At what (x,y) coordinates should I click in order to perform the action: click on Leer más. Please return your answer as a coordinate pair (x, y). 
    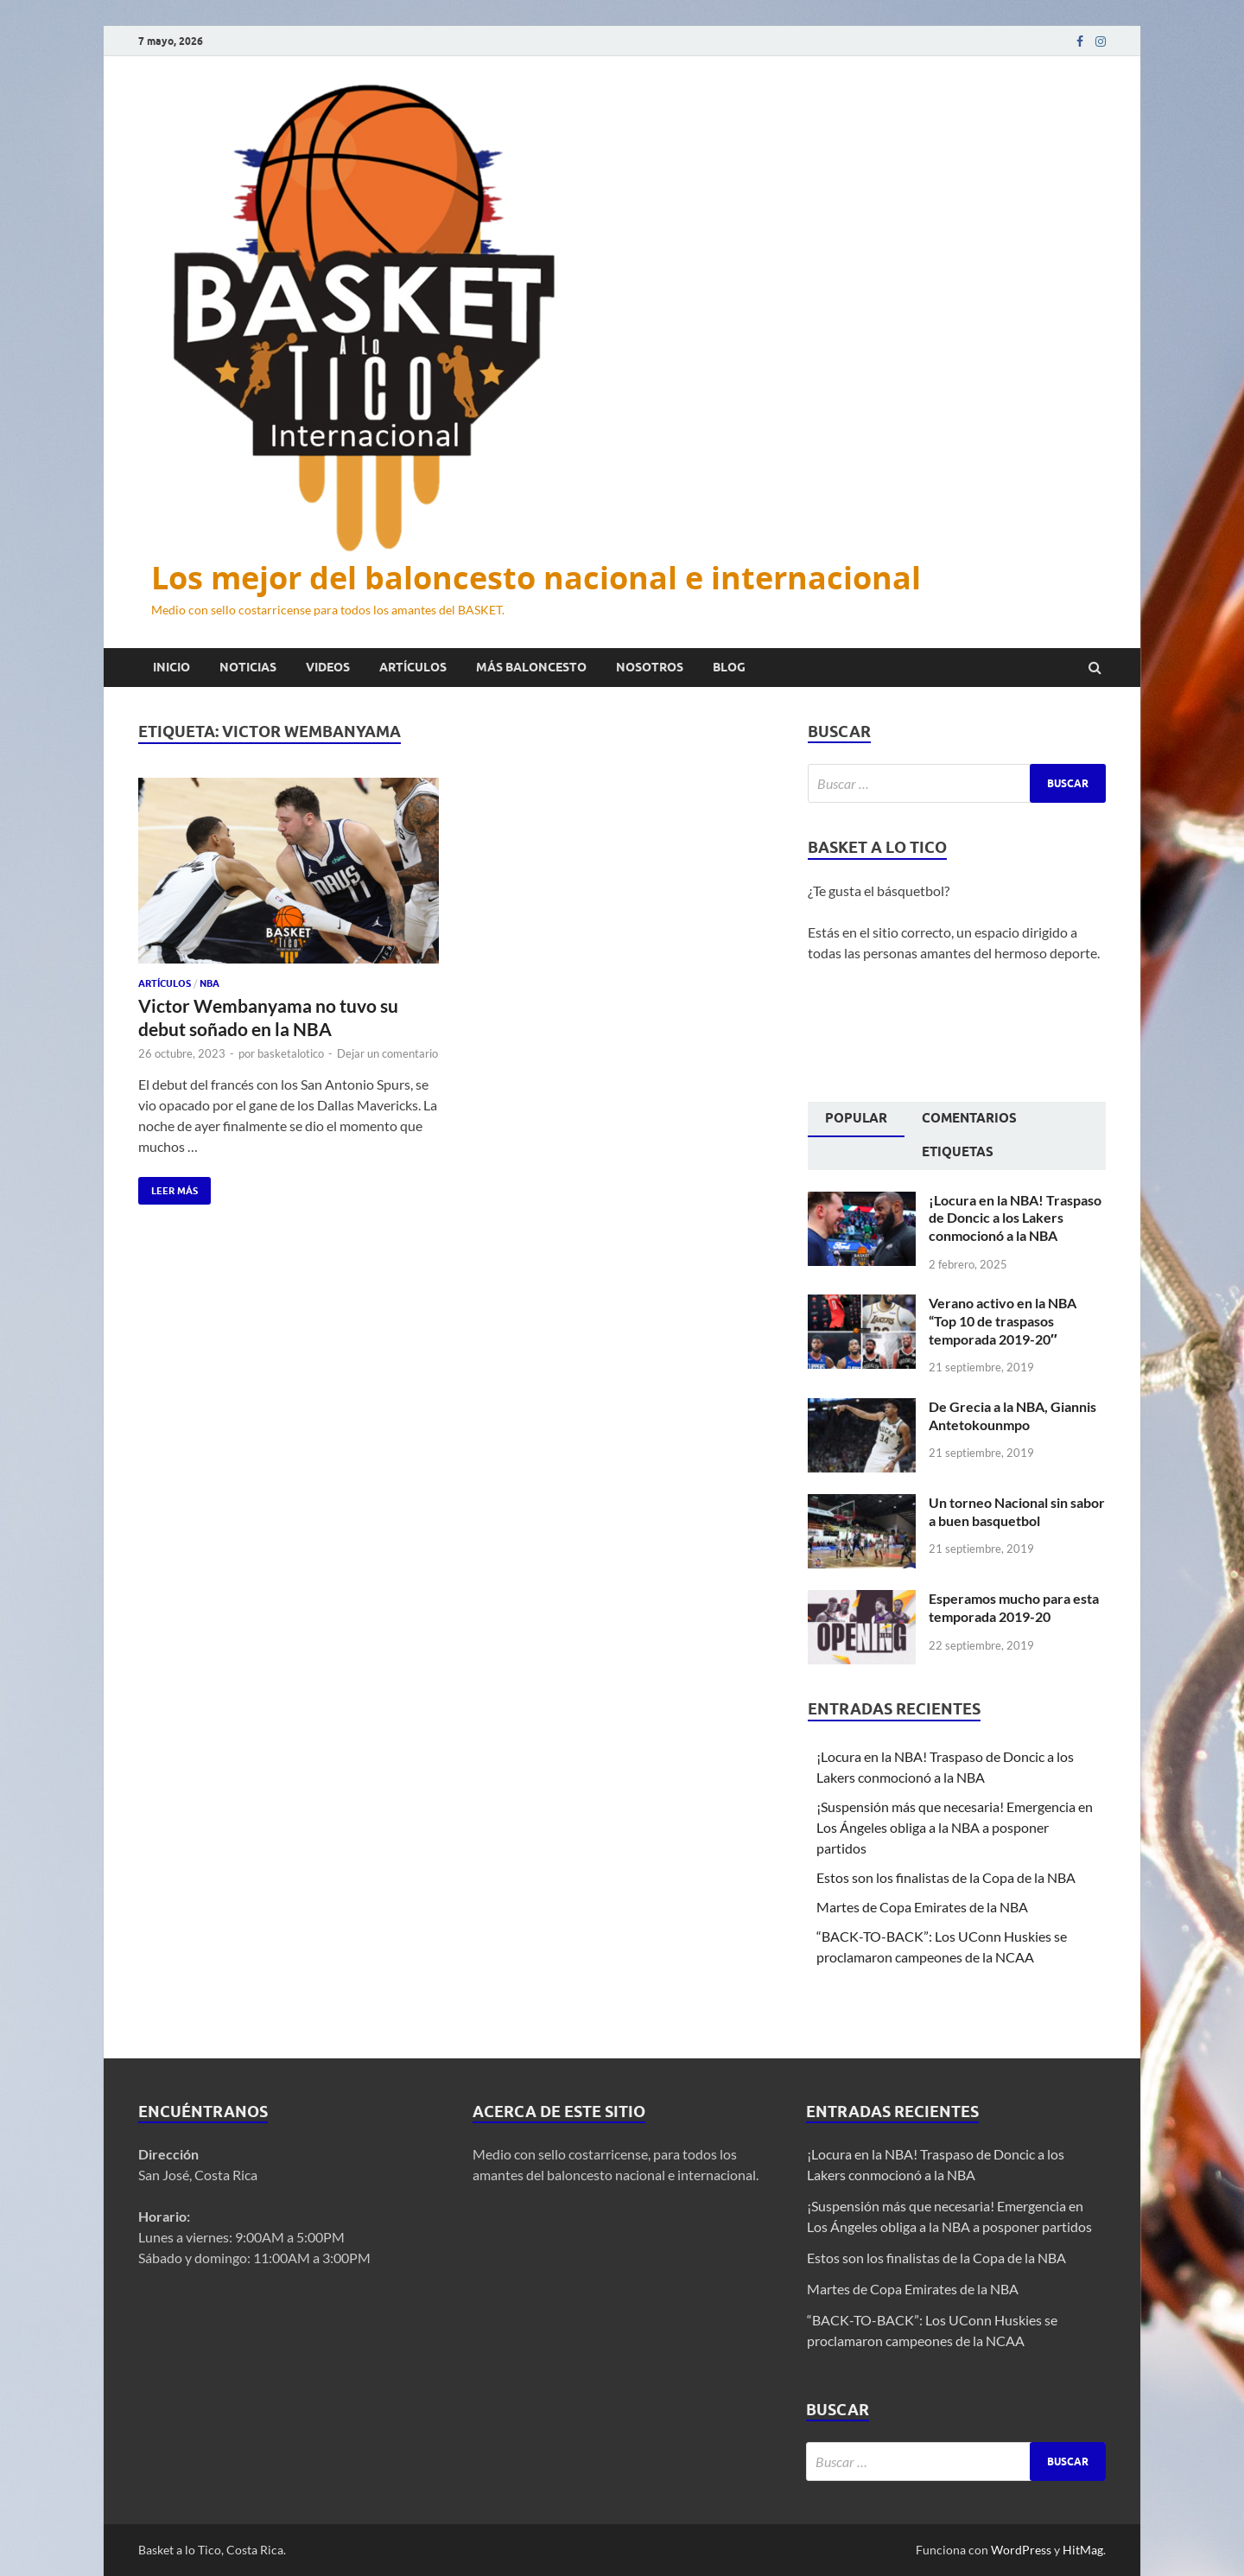
    Looking at the image, I should click on (168, 1187).